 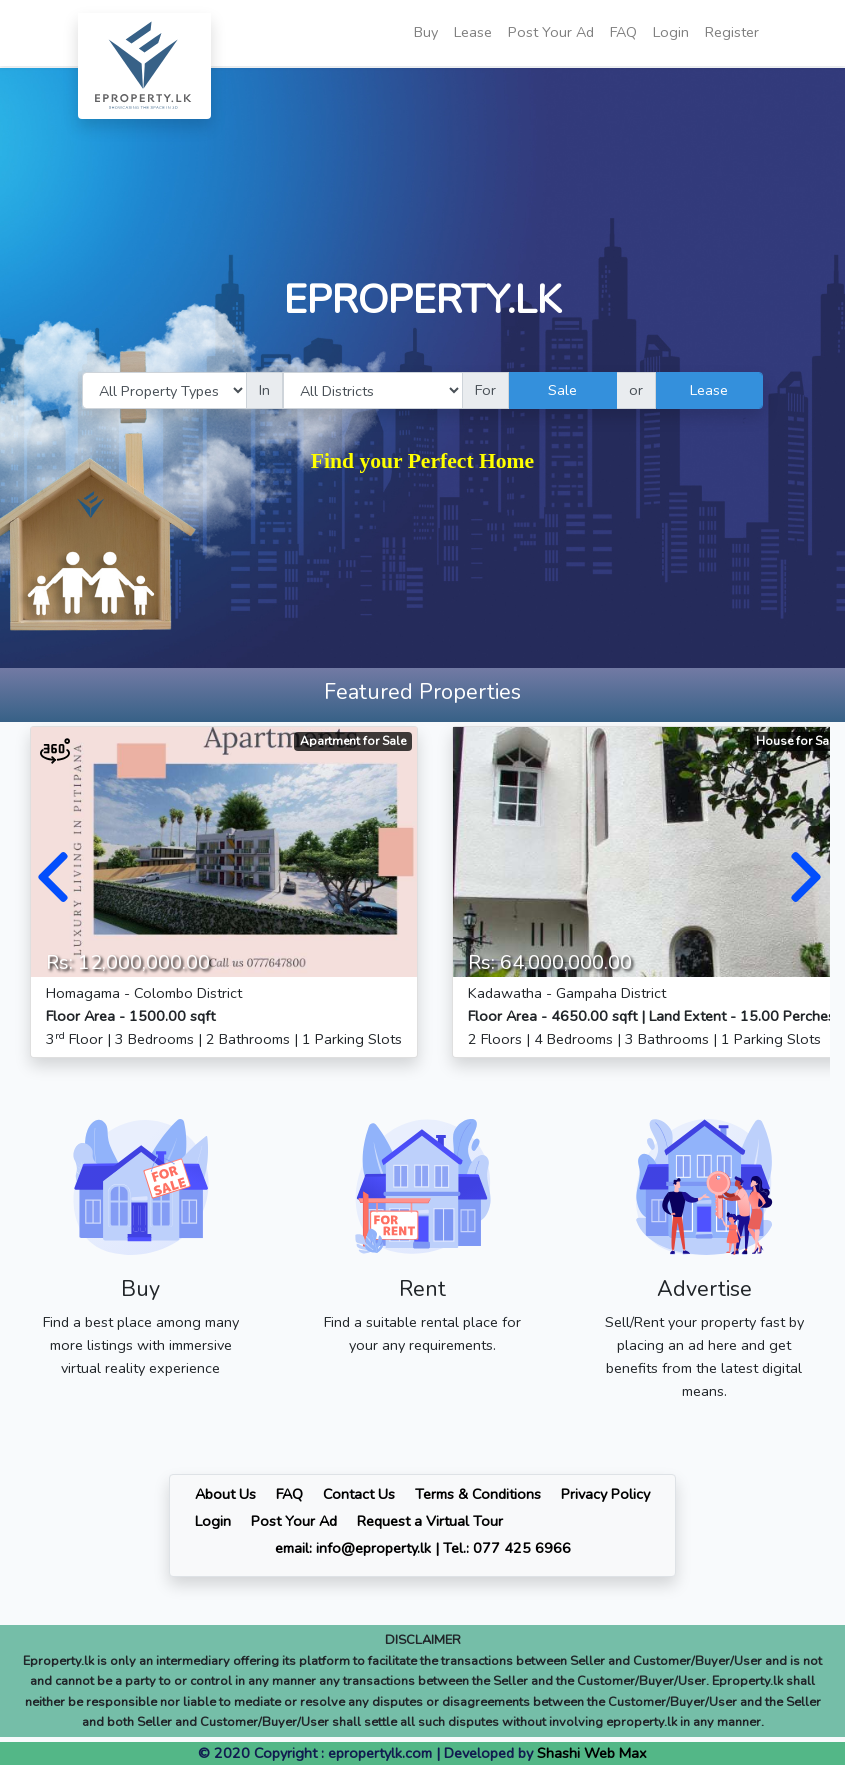 I want to click on Post Your Ad, so click(x=551, y=32).